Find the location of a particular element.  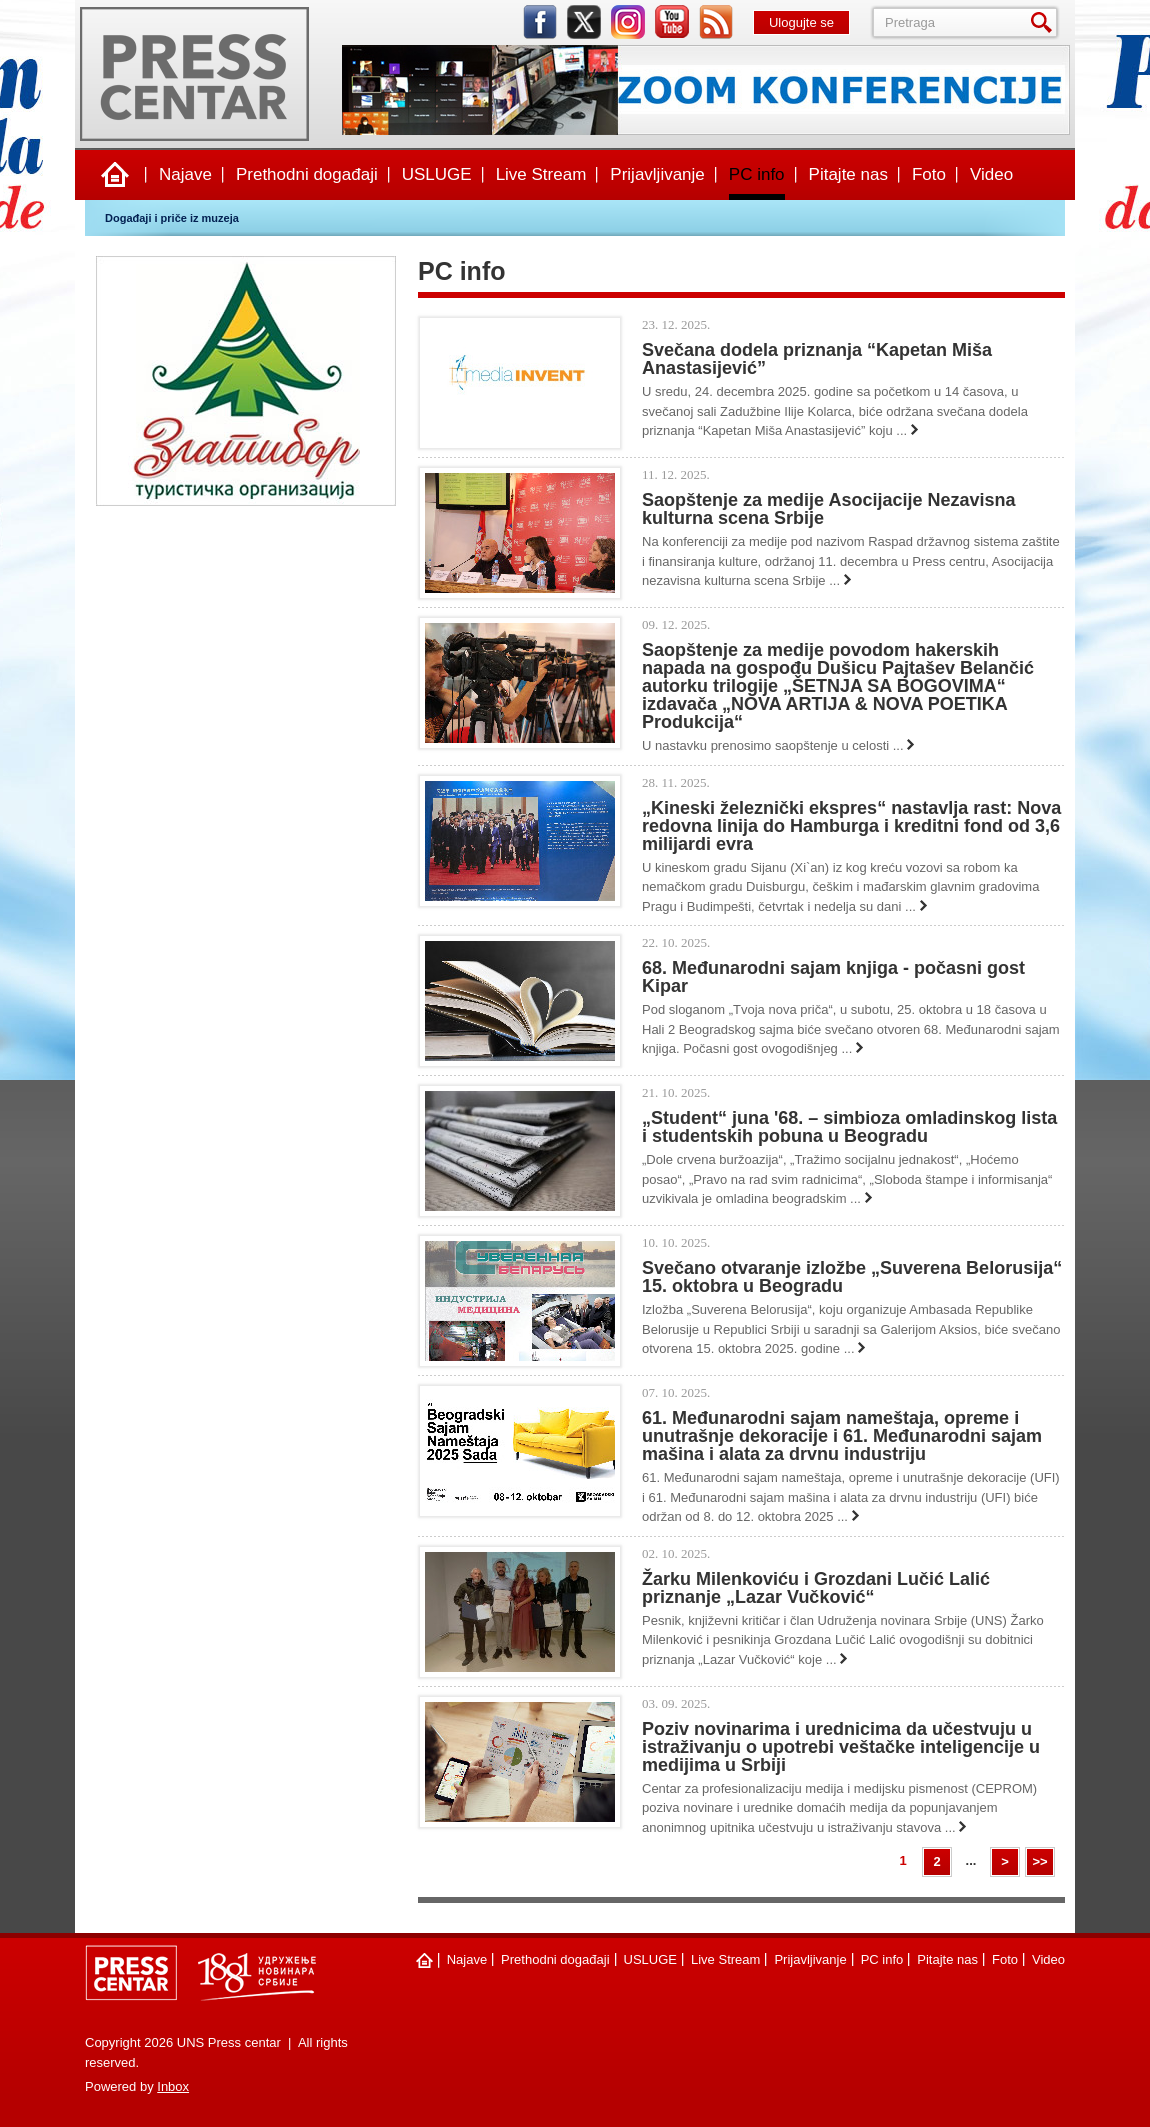

PC info is located at coordinates (757, 174).